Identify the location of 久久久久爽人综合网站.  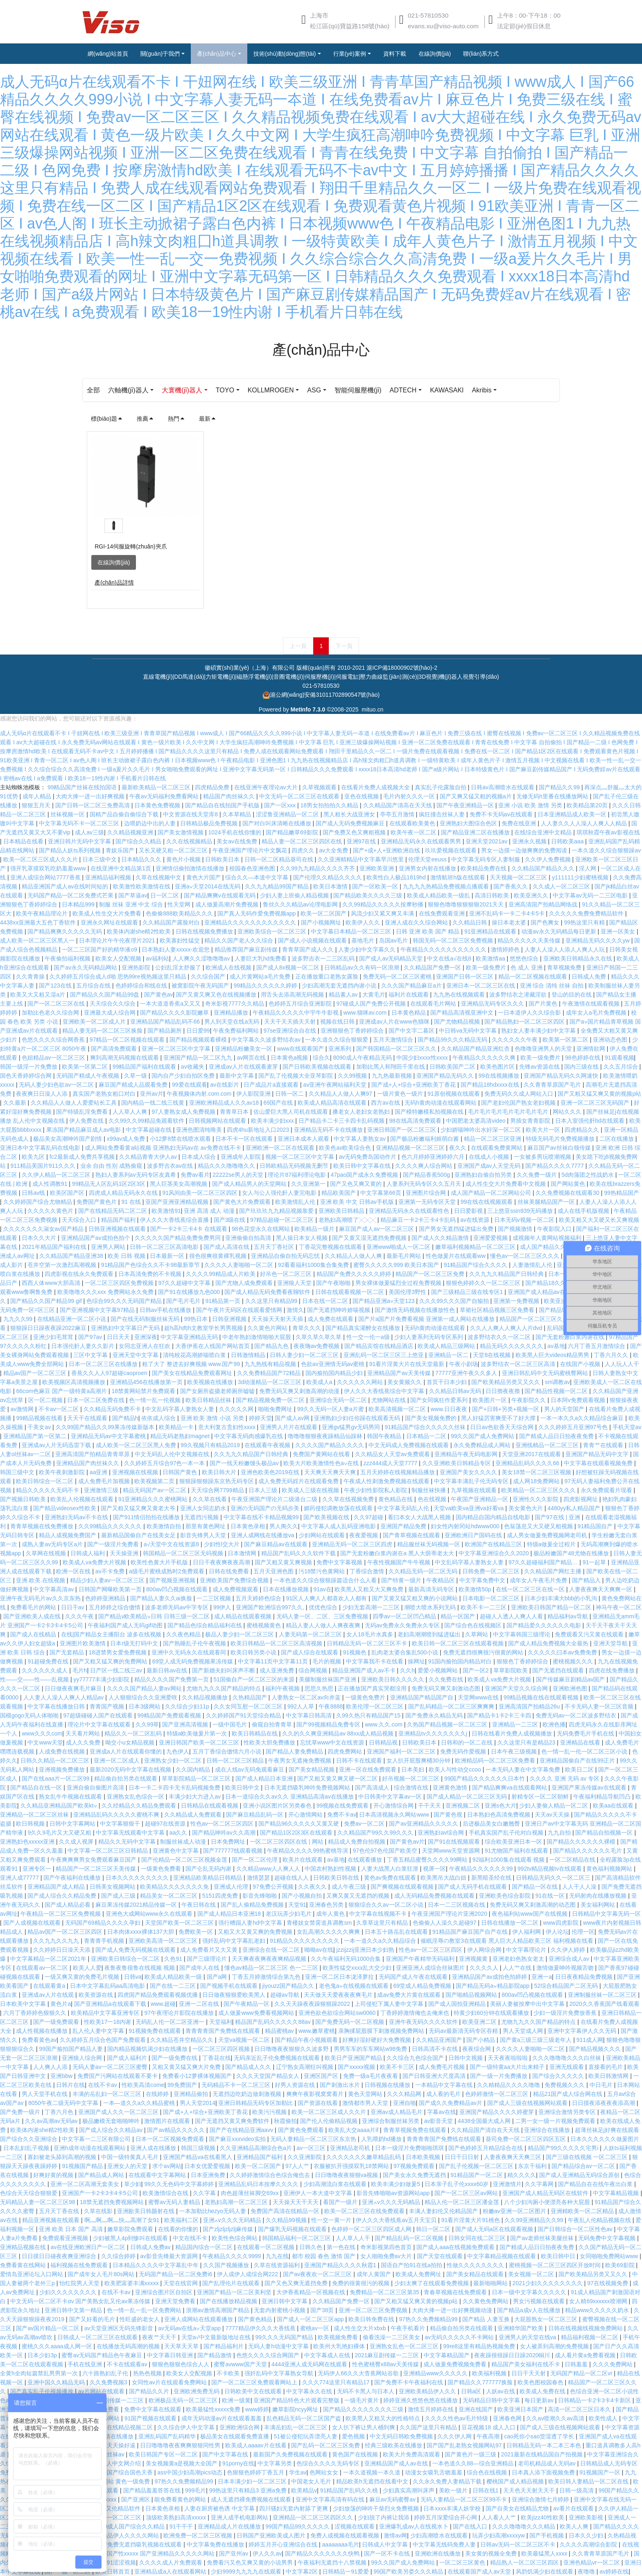
(424, 1165).